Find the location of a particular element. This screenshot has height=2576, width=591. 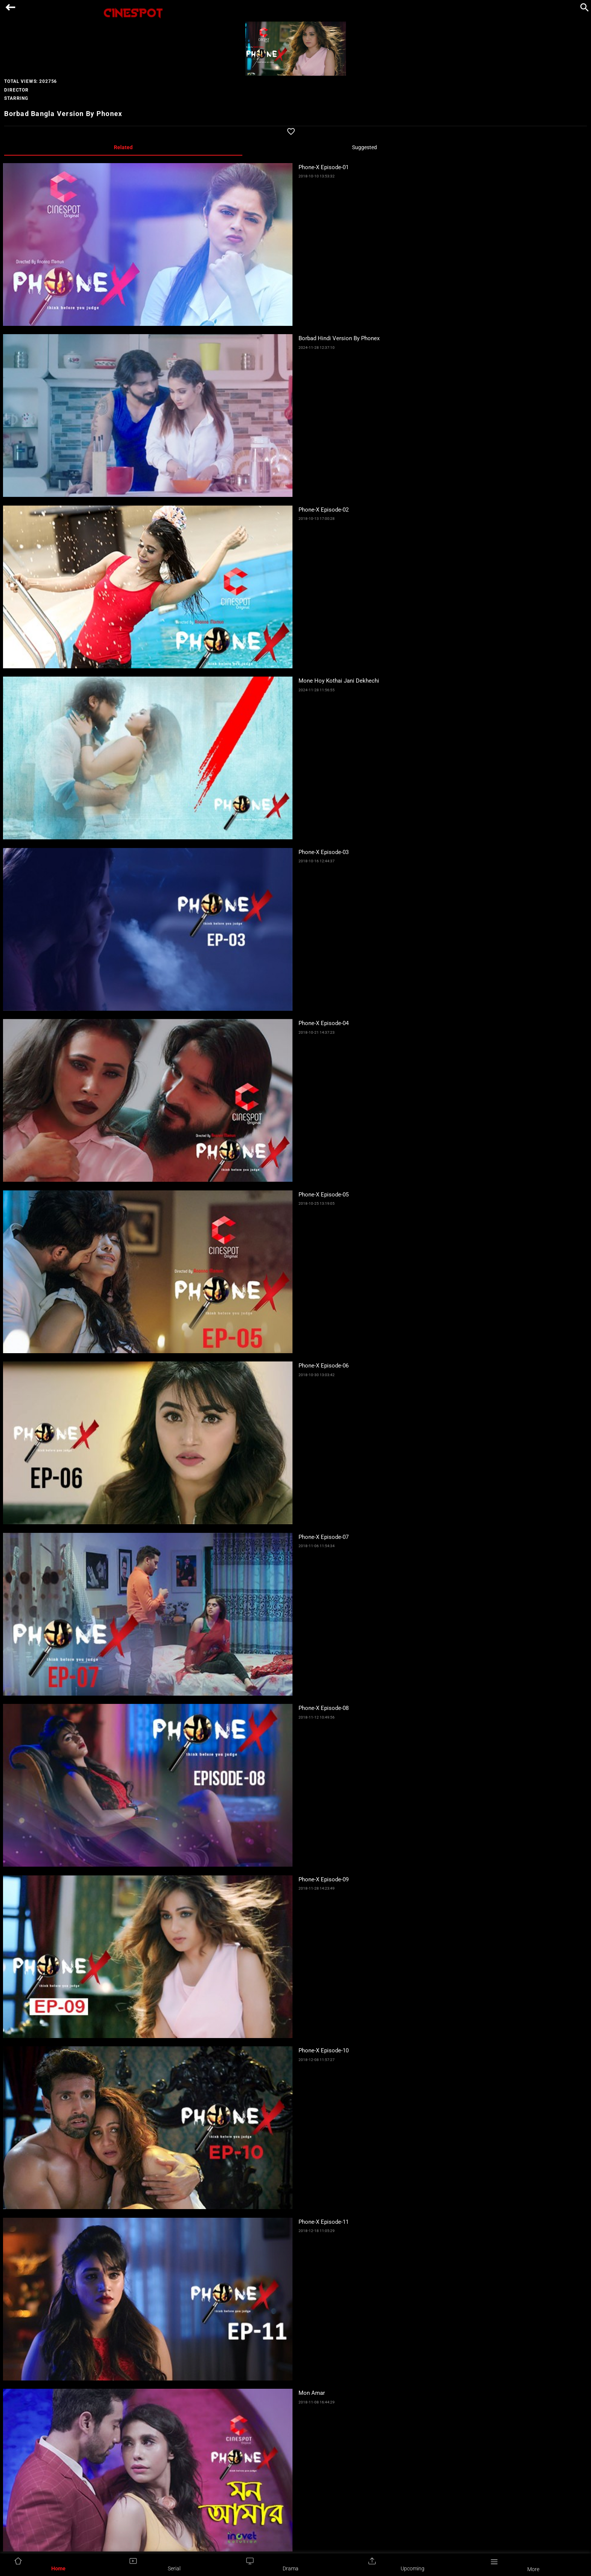

Related is located at coordinates (123, 147).